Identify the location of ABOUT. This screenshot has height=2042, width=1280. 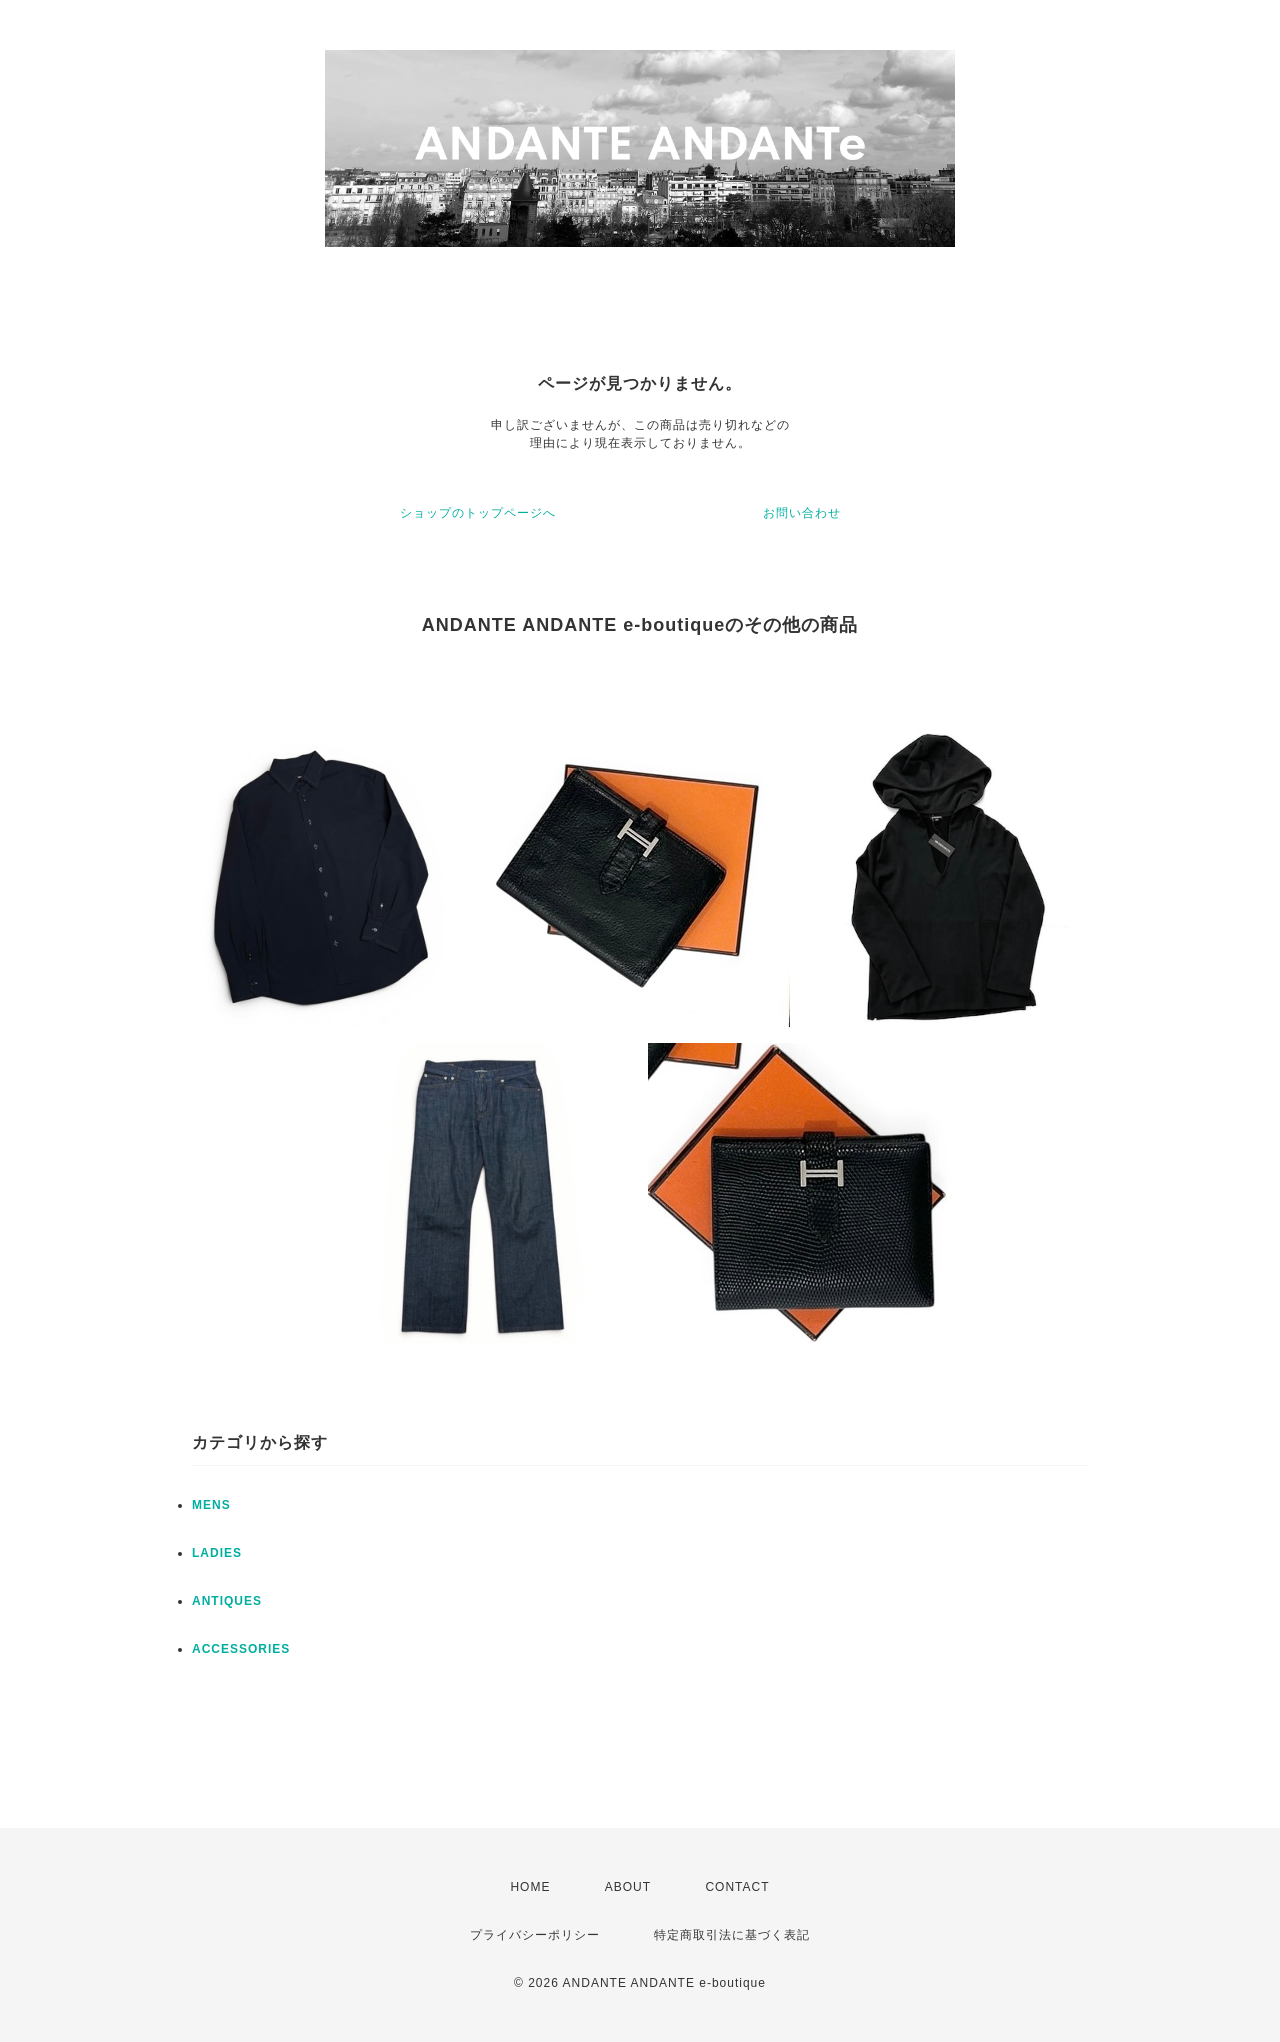
(628, 1887).